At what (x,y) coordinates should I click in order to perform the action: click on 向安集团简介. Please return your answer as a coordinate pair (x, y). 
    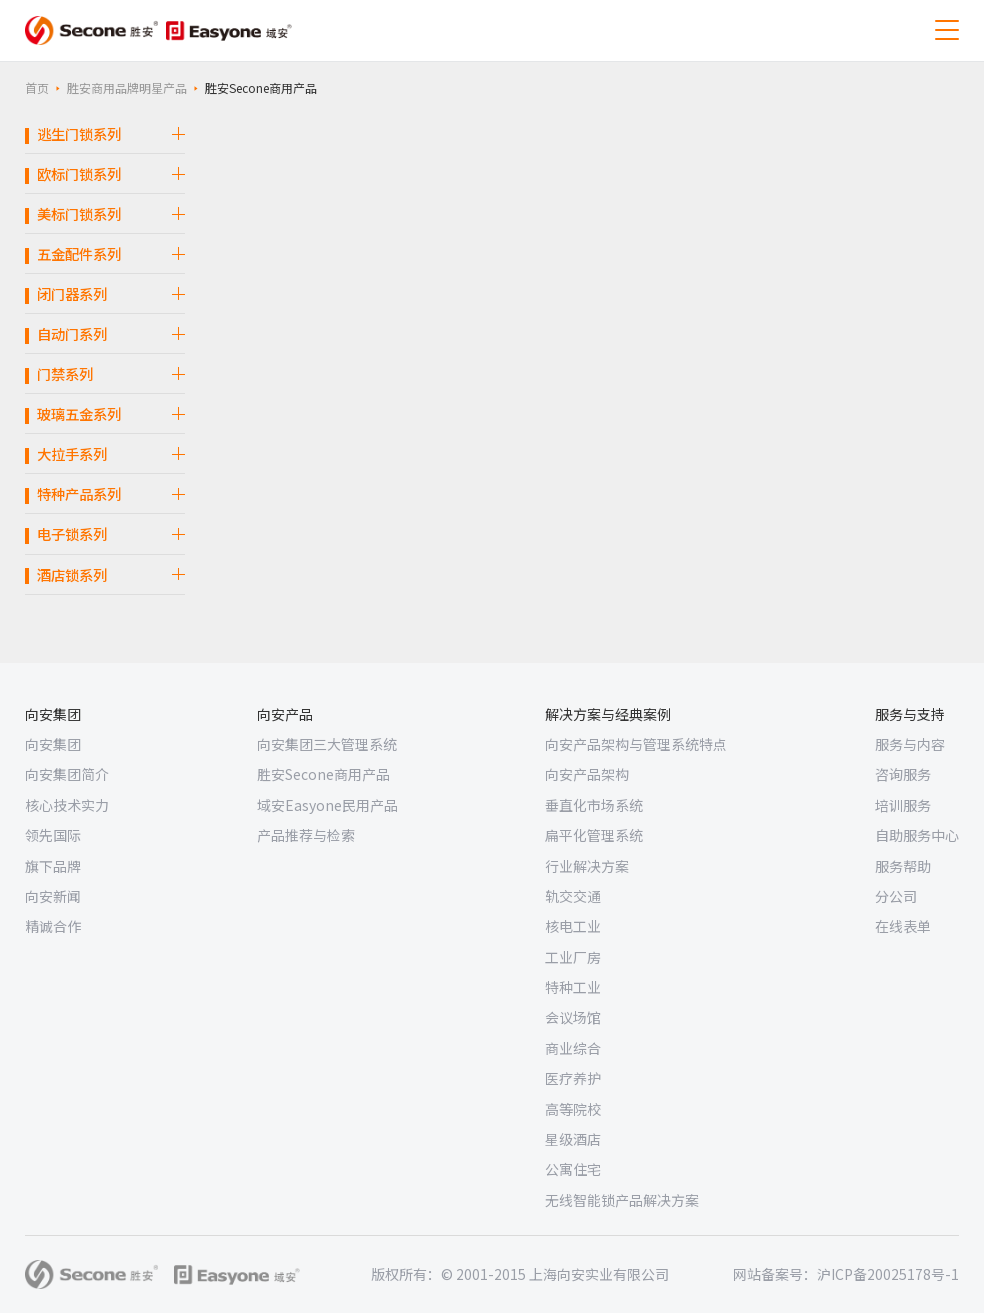
    Looking at the image, I should click on (67, 774).